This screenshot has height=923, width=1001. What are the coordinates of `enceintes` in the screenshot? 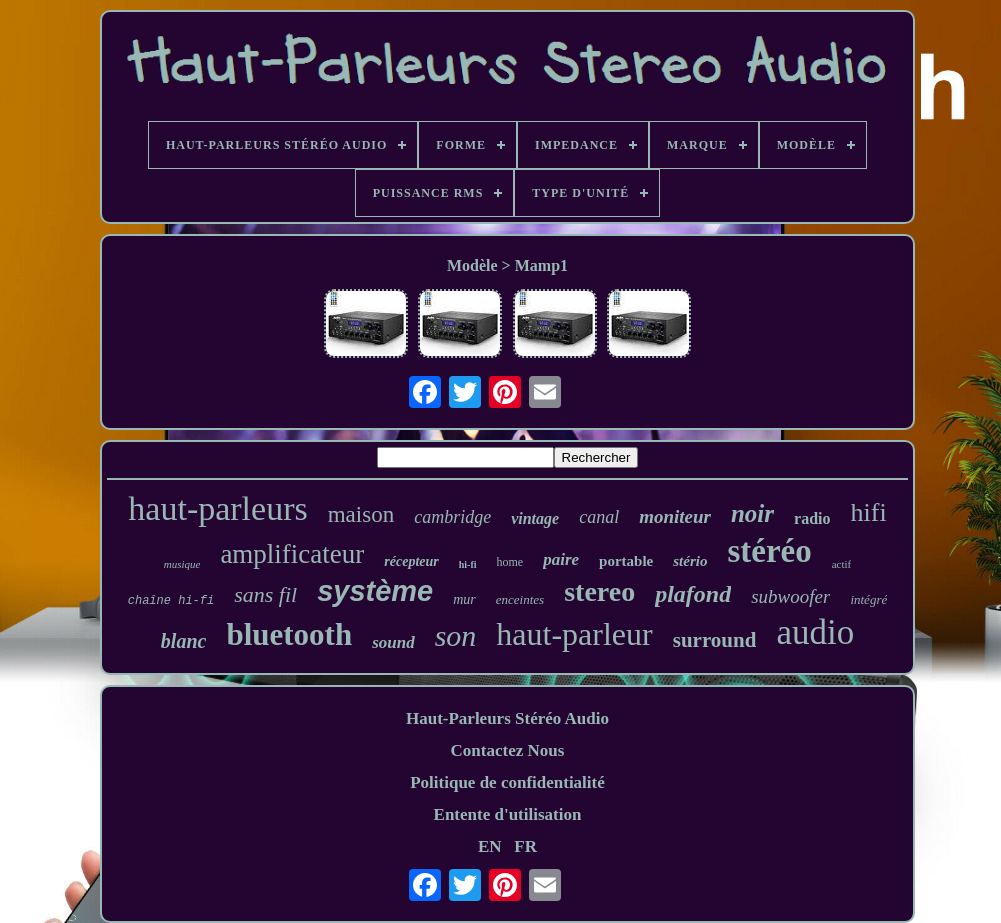 It's located at (520, 599).